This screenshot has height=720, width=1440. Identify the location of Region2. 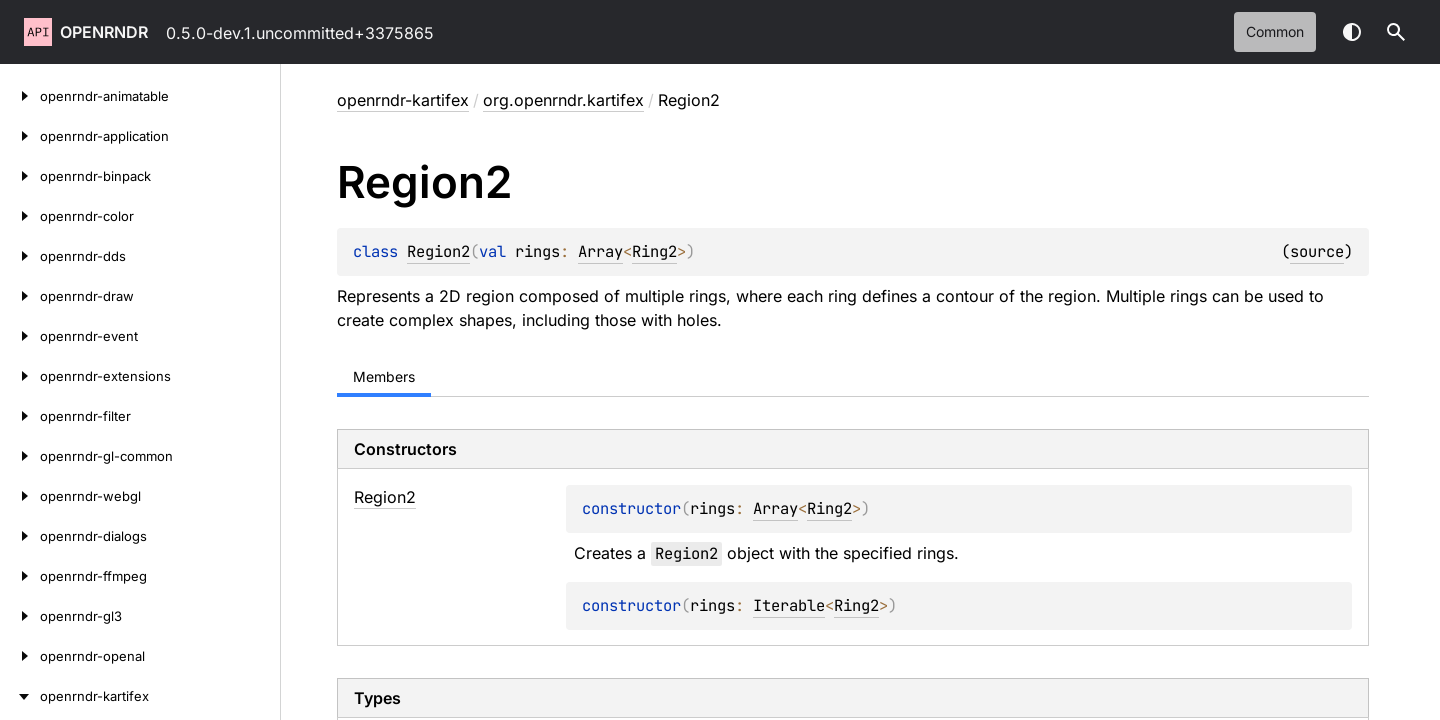
(438, 251).